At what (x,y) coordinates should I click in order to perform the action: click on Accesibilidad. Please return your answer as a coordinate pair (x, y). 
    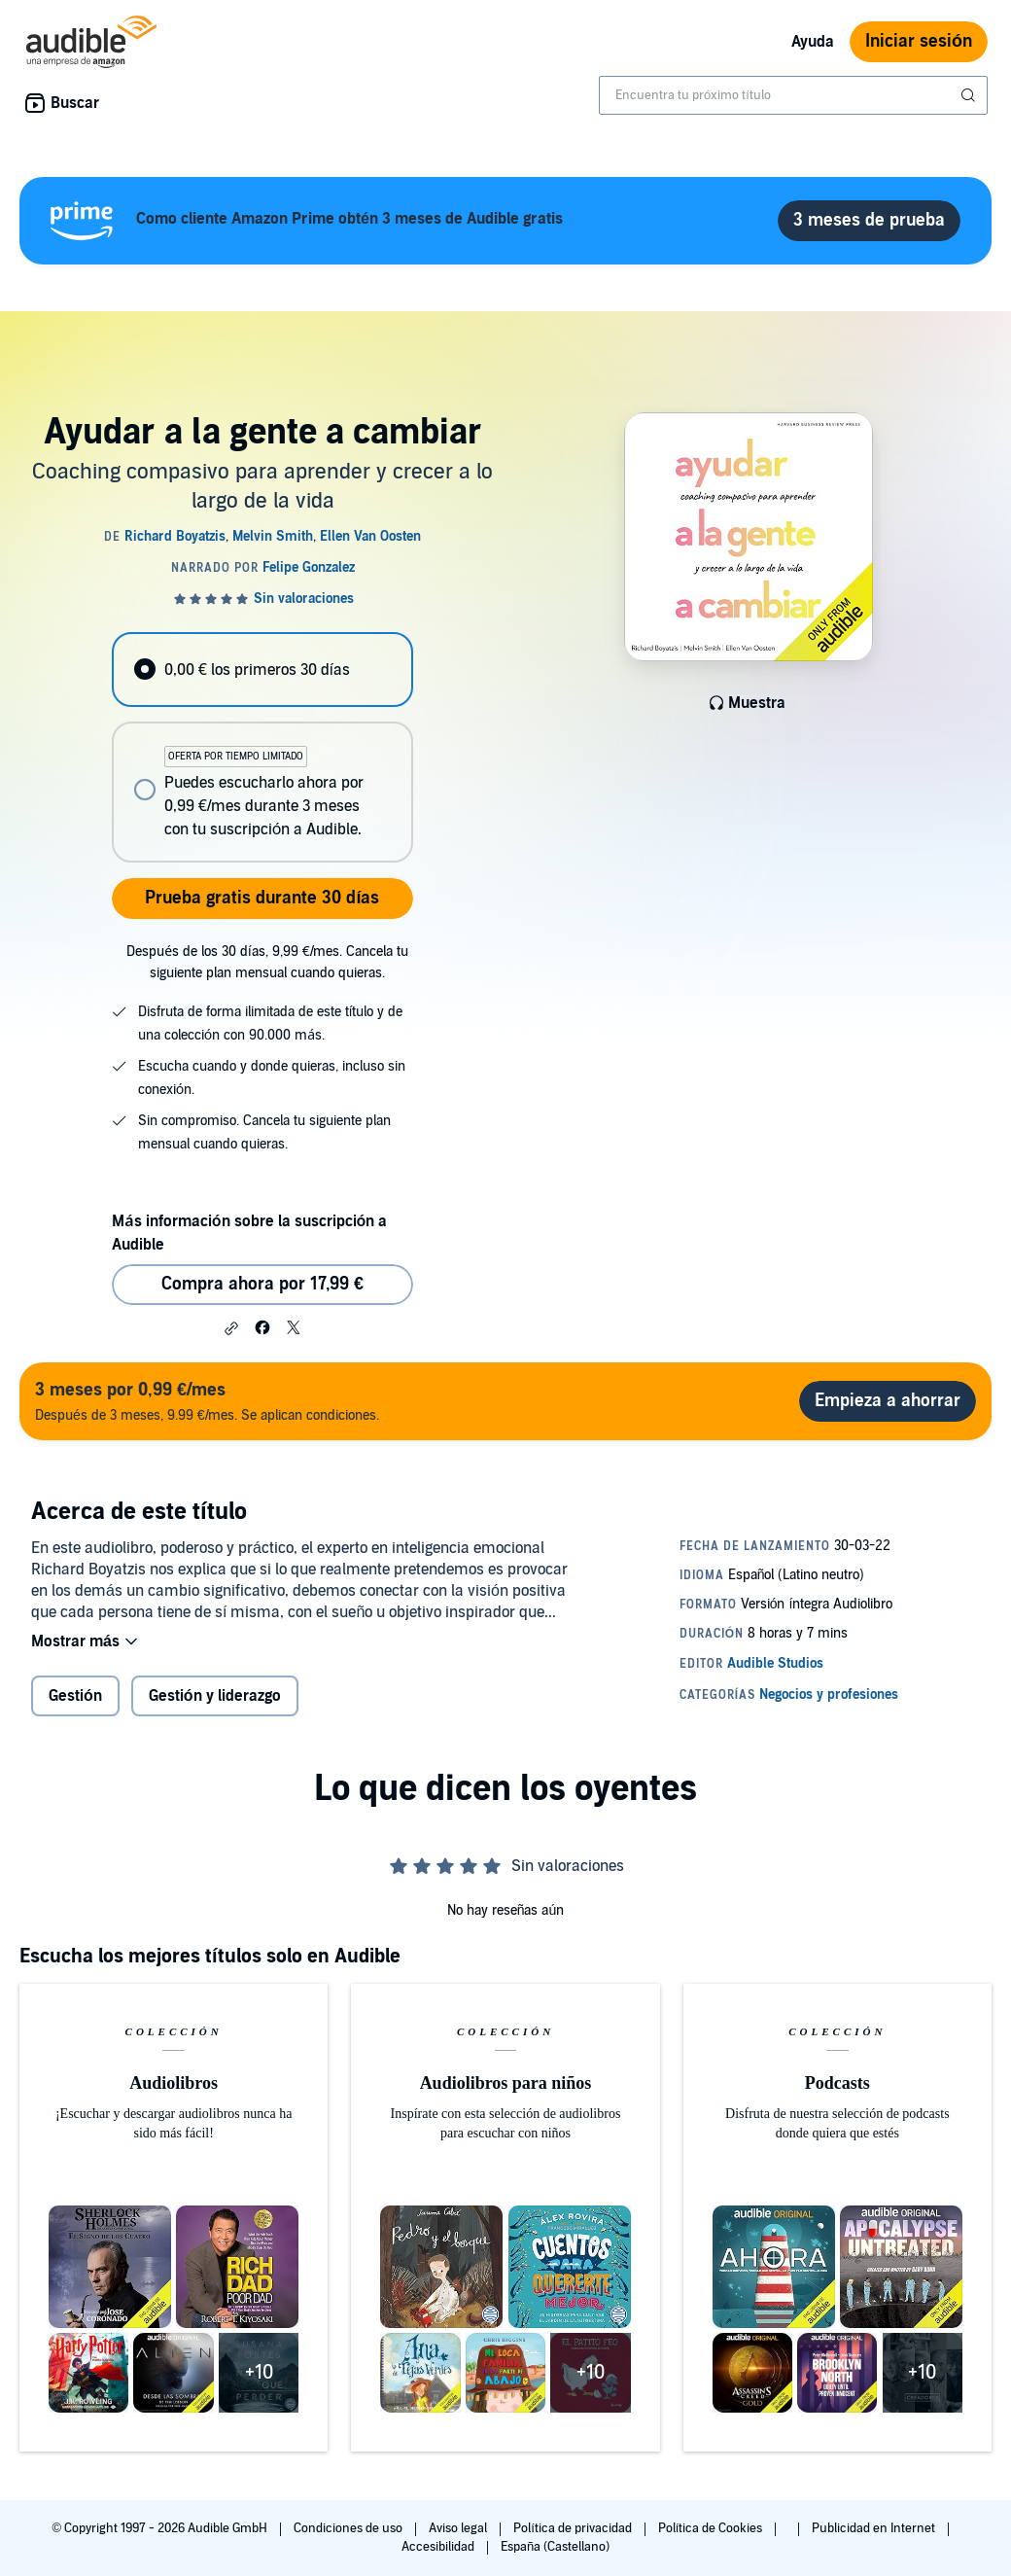
    Looking at the image, I should click on (439, 2547).